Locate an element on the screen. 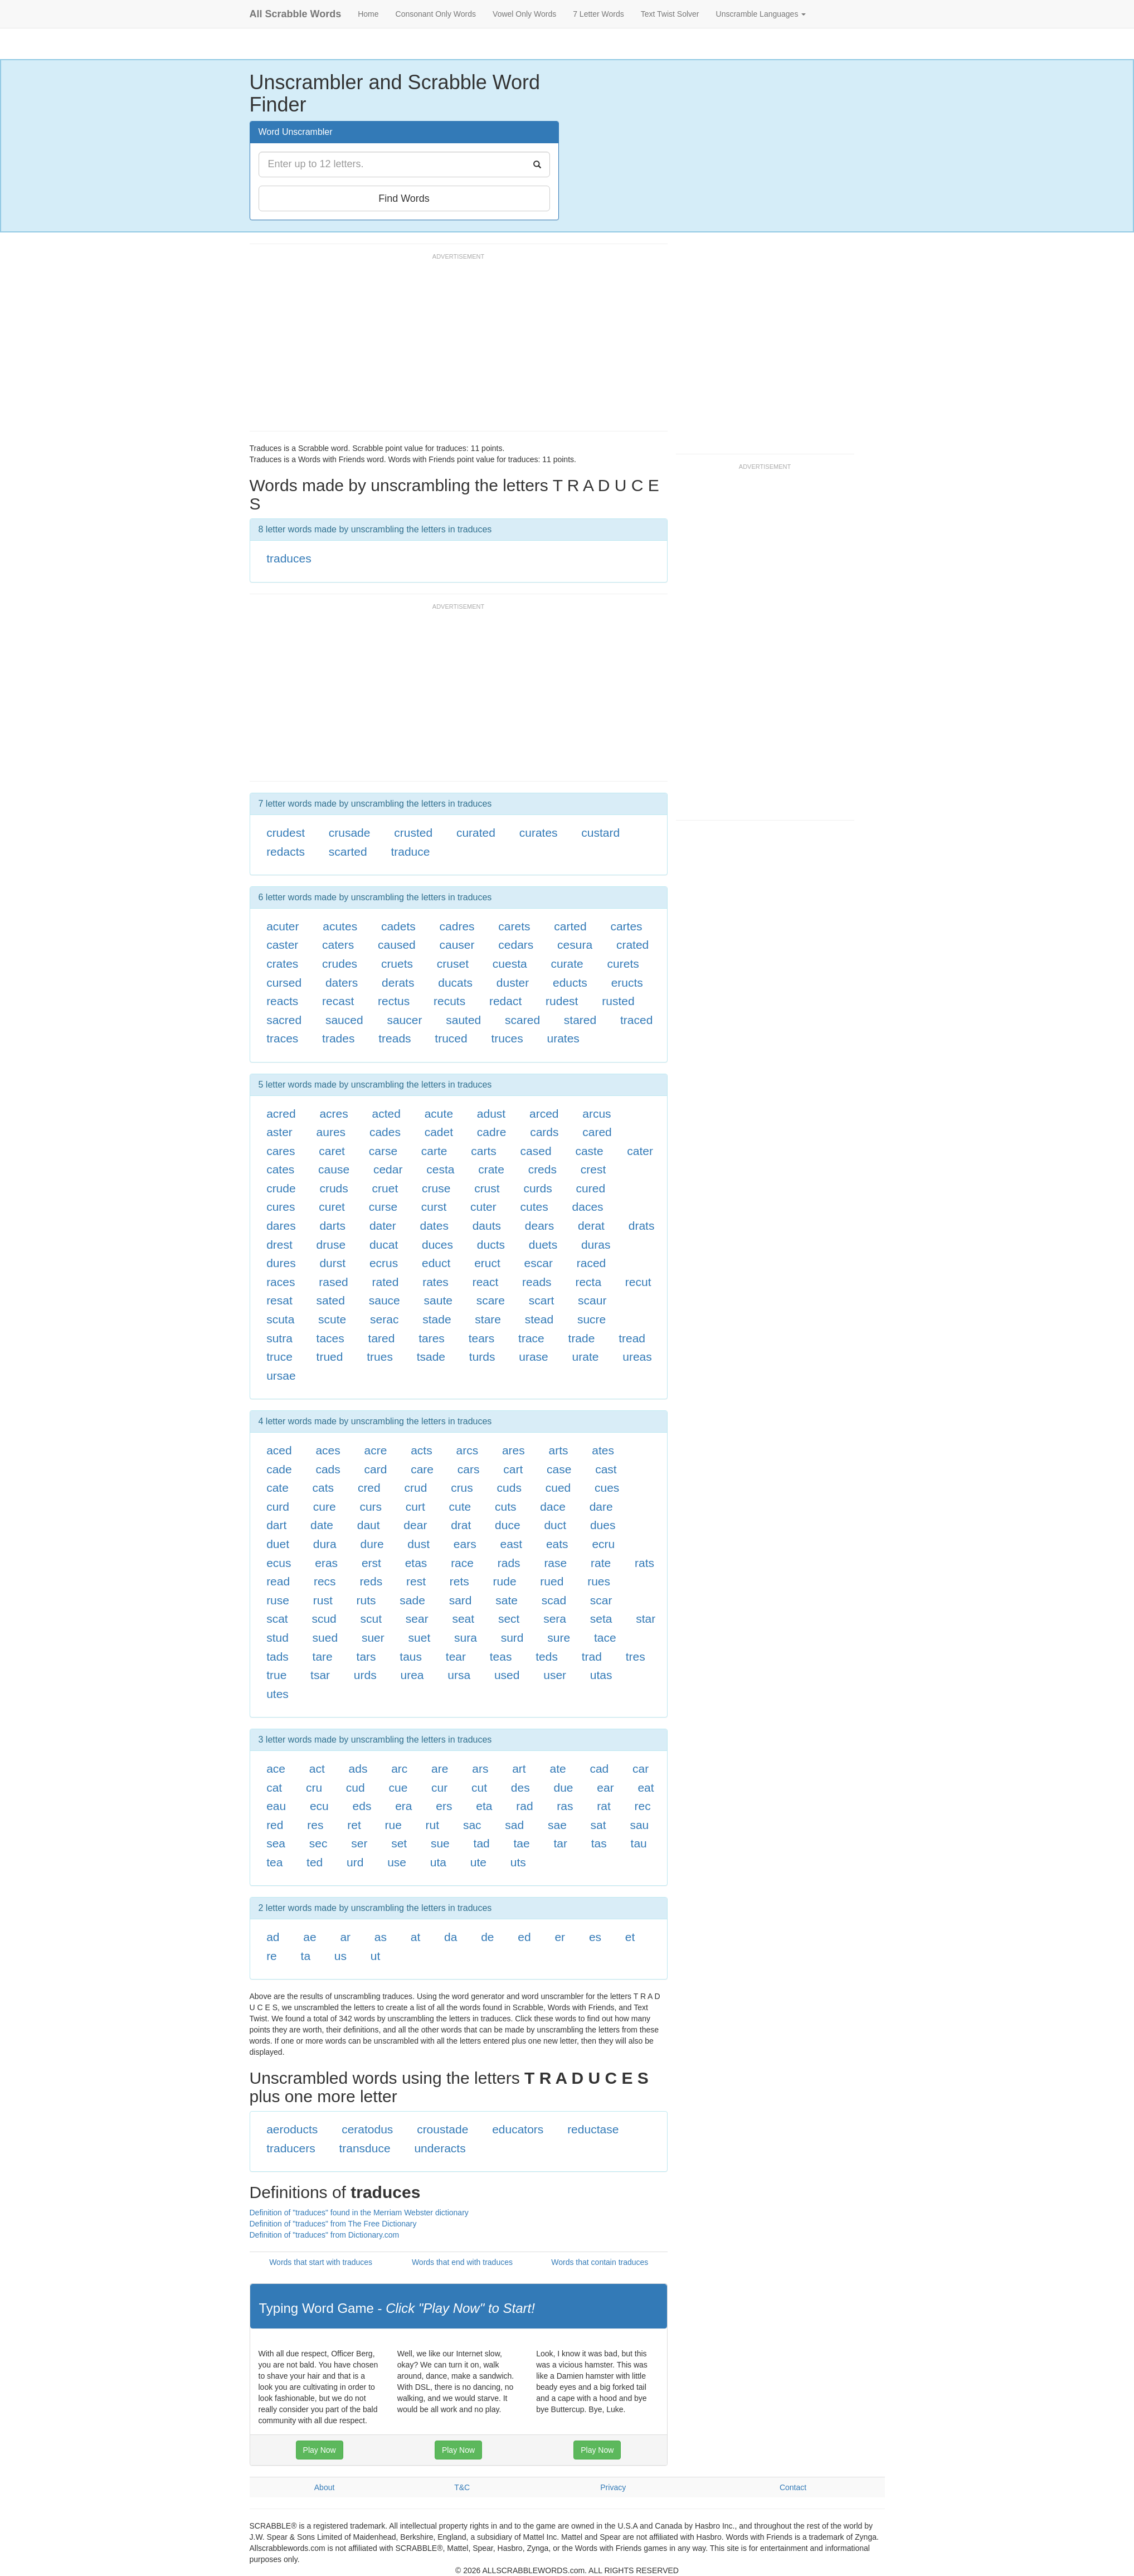 This screenshot has width=1134, height=2576. teds is located at coordinates (547, 1656).